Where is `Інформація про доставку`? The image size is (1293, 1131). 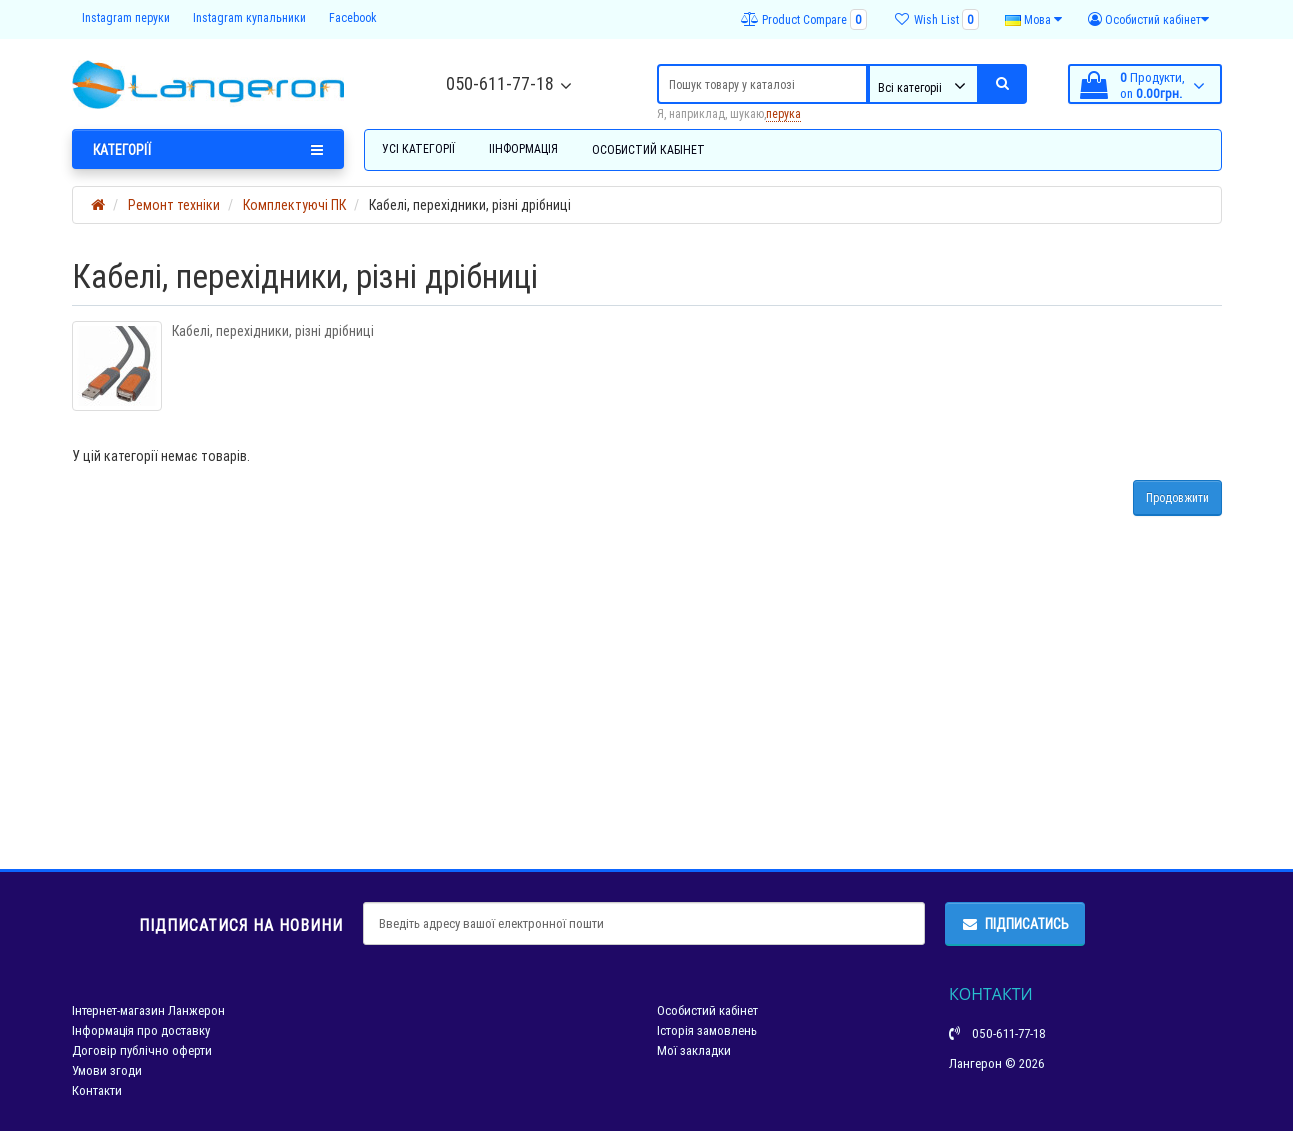 Інформація про доставку is located at coordinates (141, 1030).